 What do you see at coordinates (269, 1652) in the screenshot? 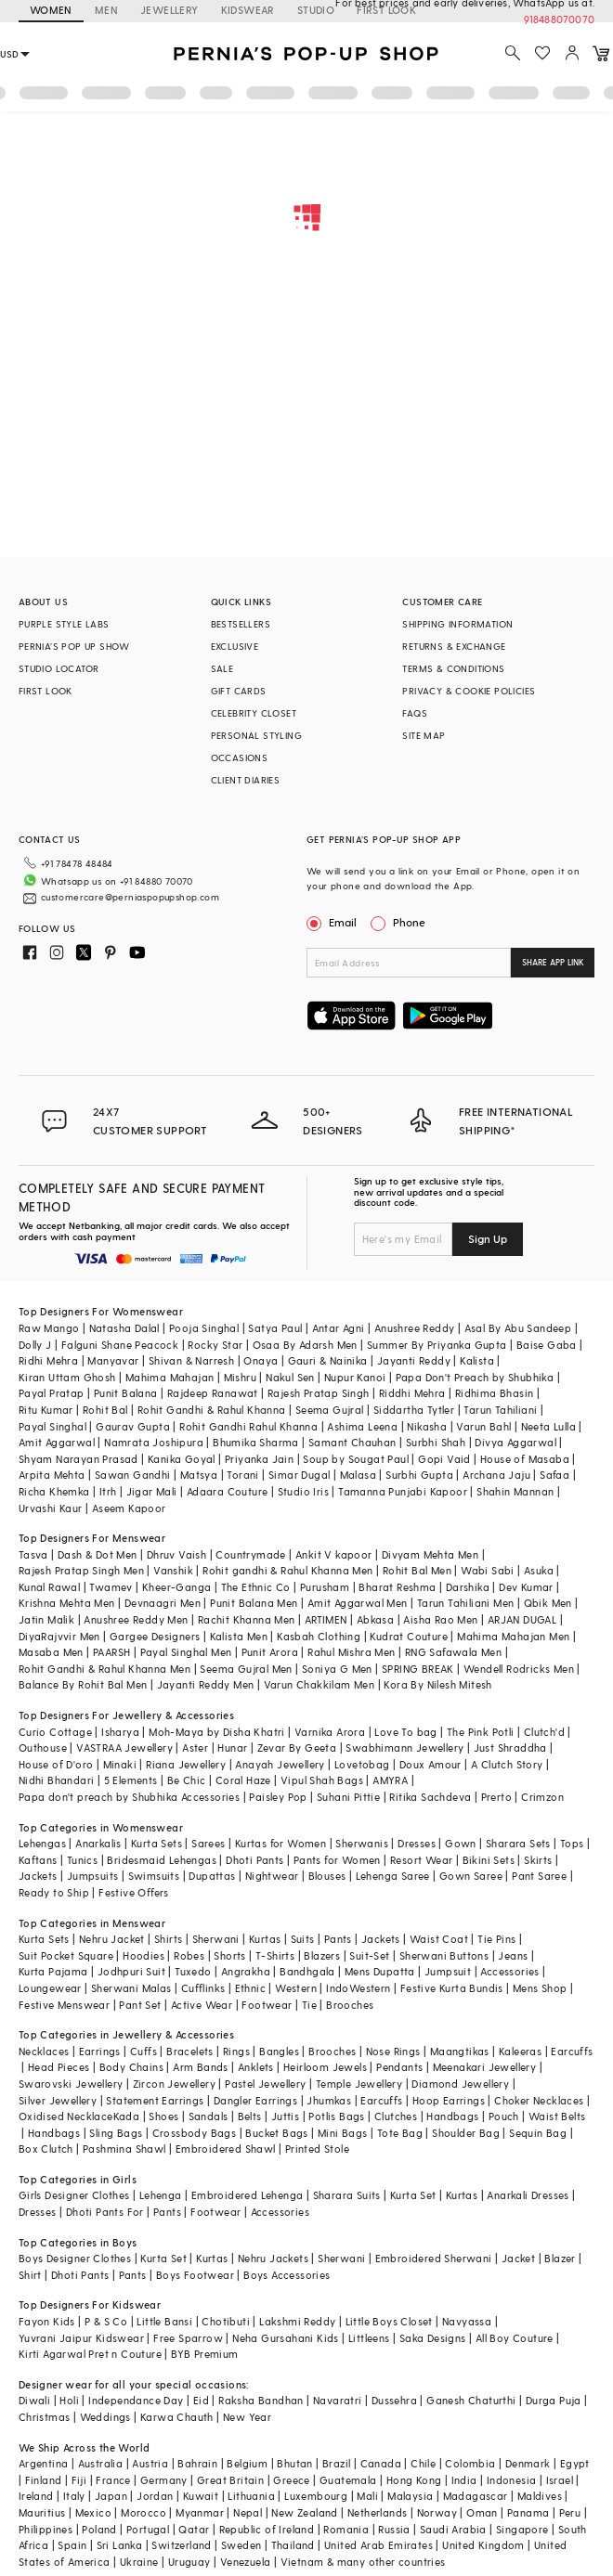
I see `Punit Arora` at bounding box center [269, 1652].